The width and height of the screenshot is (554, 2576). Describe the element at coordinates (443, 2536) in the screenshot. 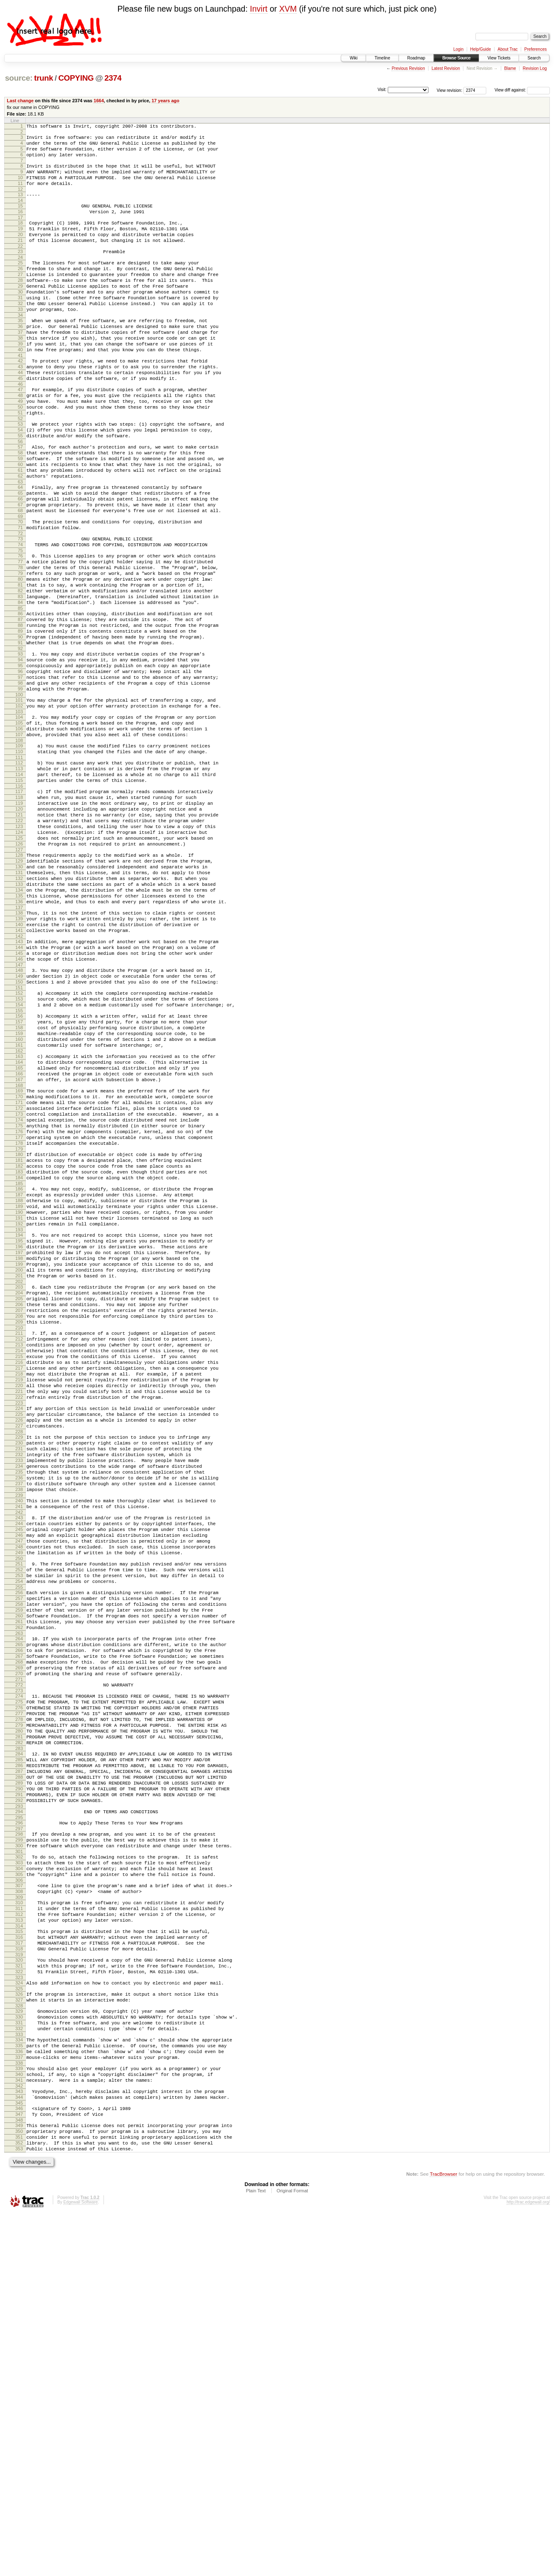

I see `TracBrowser` at that location.